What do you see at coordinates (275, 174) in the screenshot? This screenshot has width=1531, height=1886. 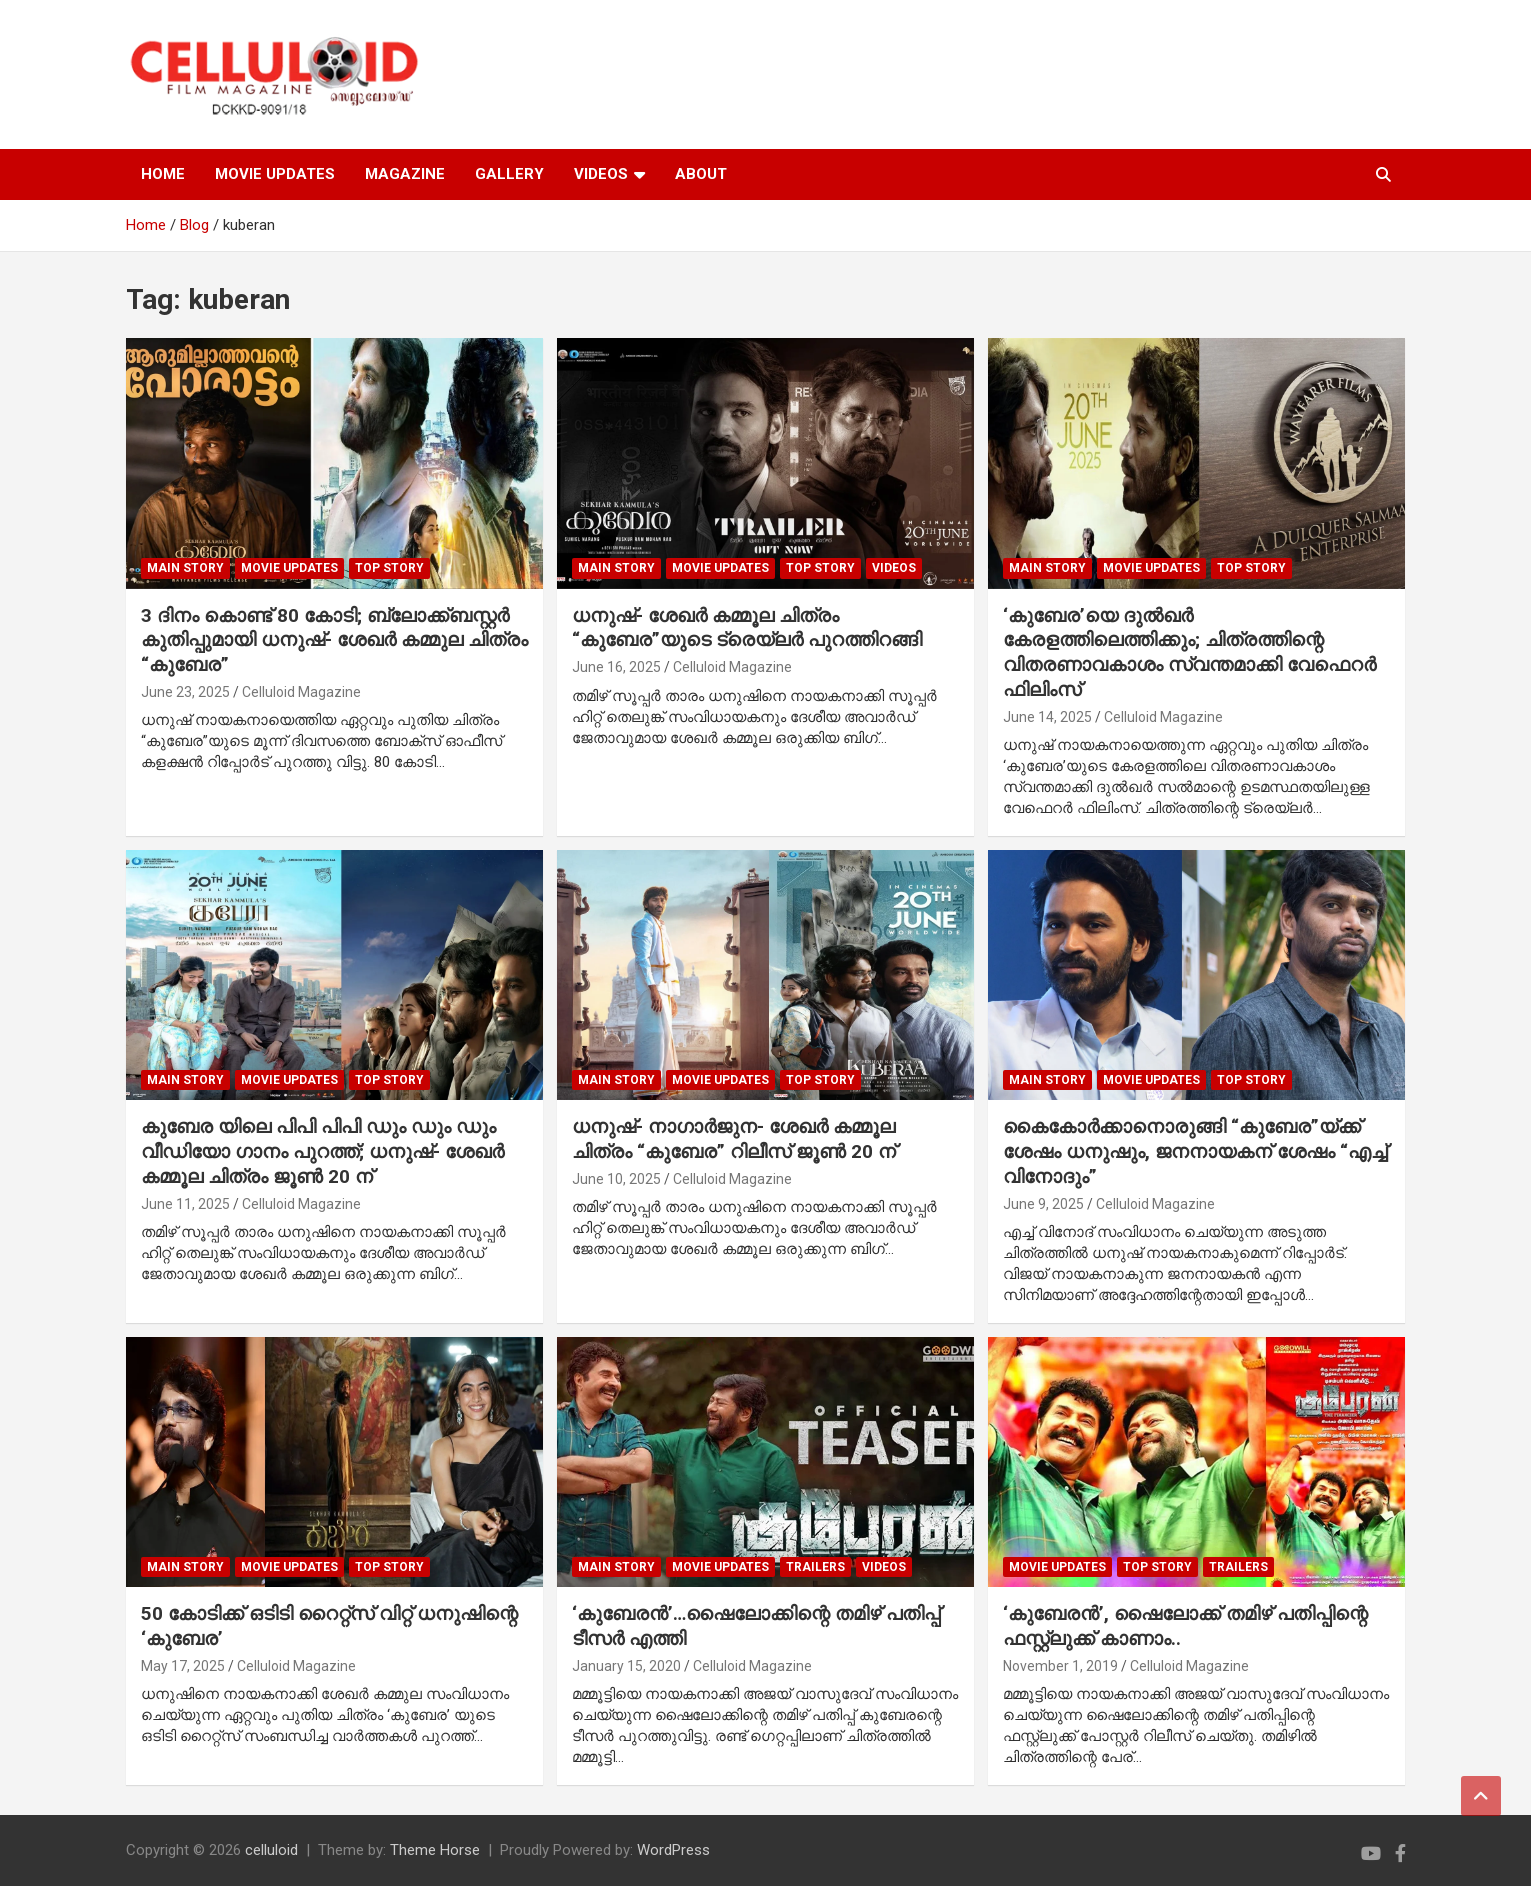 I see `MOVIE UPDATES` at bounding box center [275, 174].